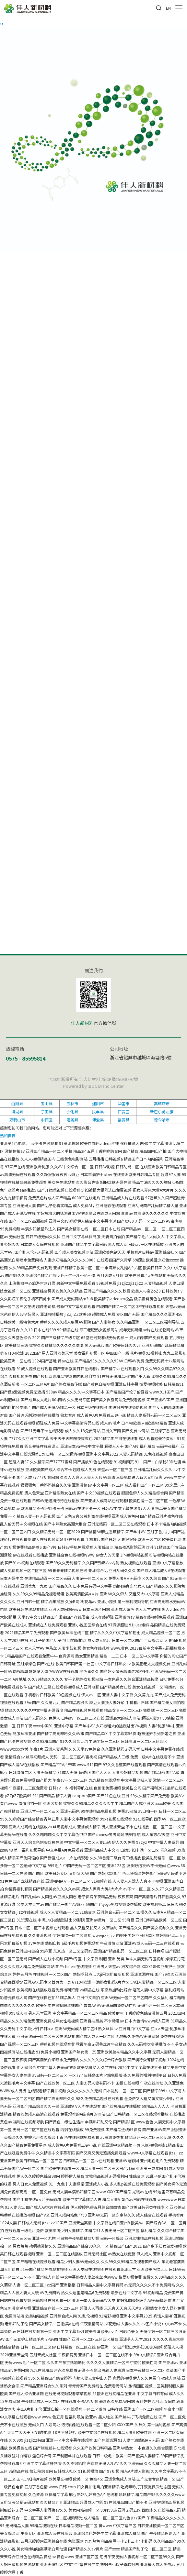 The image size is (187, 2576). What do you see at coordinates (17, 1119) in the screenshot?
I see `双鸭山市` at bounding box center [17, 1119].